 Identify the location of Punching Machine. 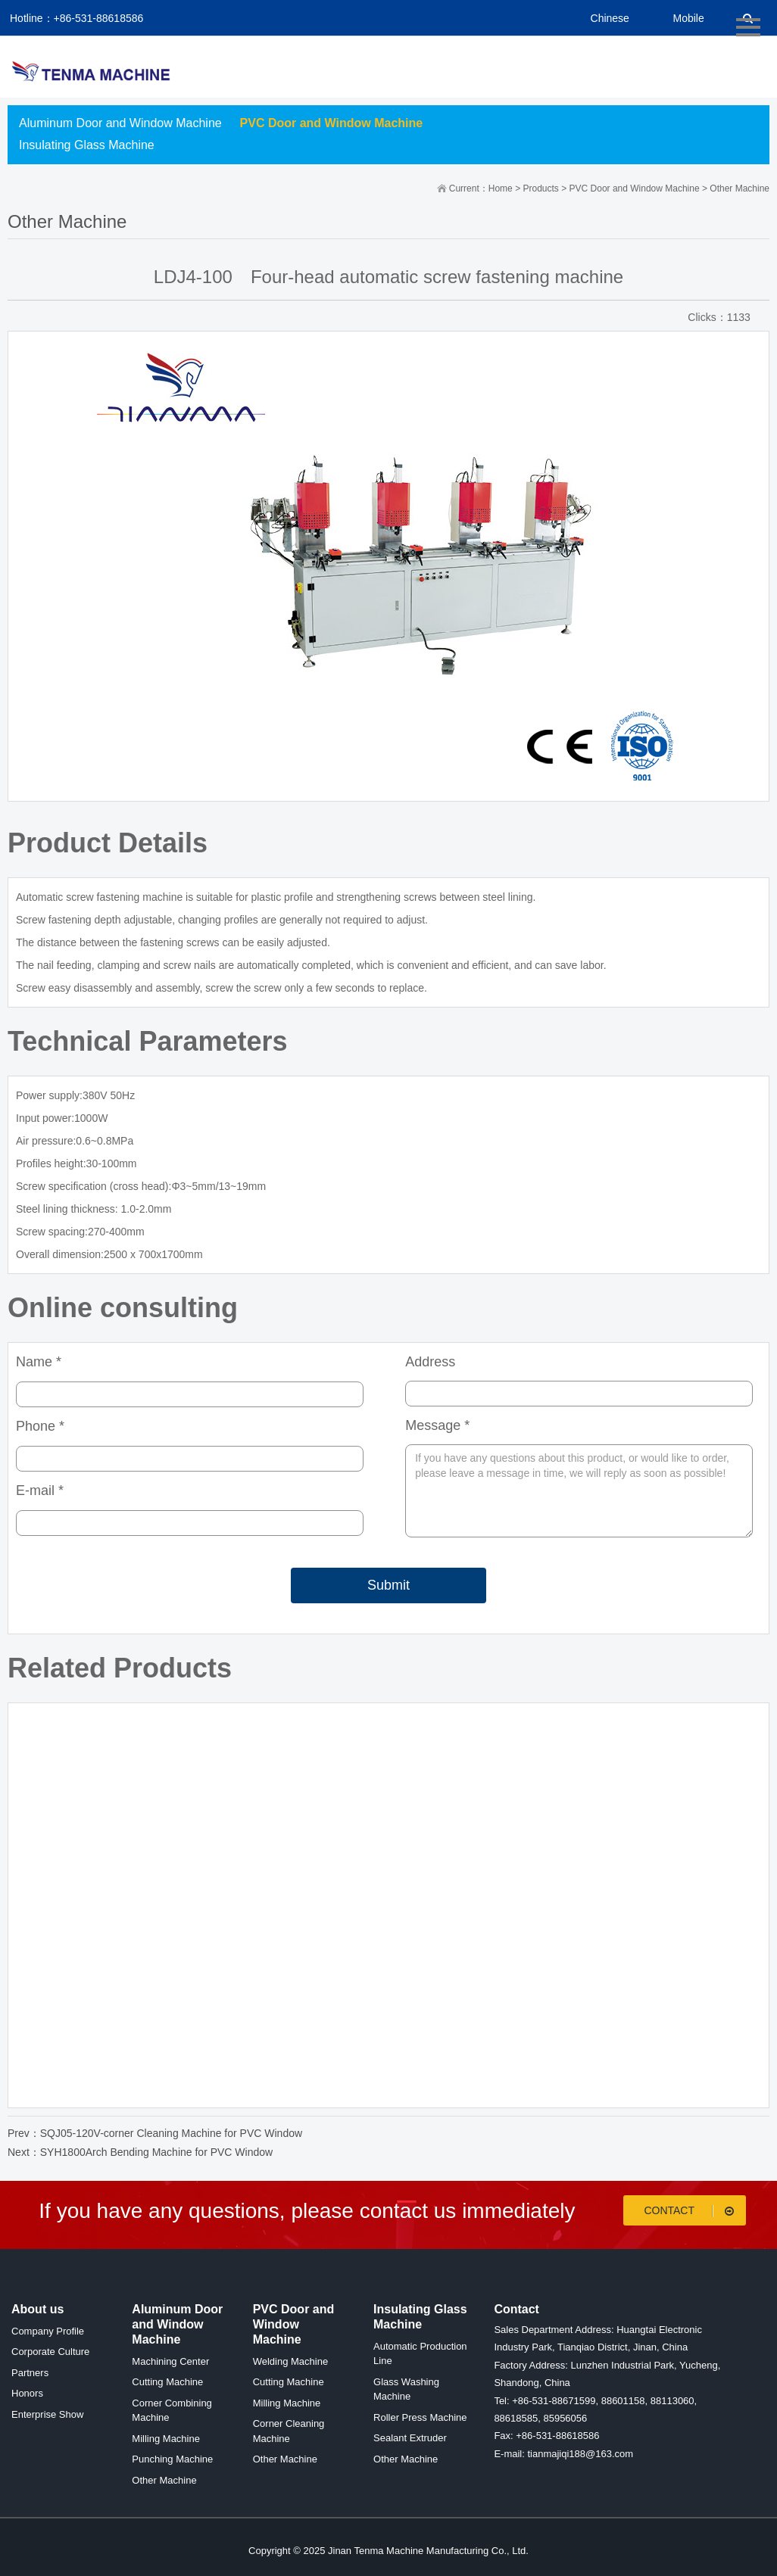
(172, 2459).